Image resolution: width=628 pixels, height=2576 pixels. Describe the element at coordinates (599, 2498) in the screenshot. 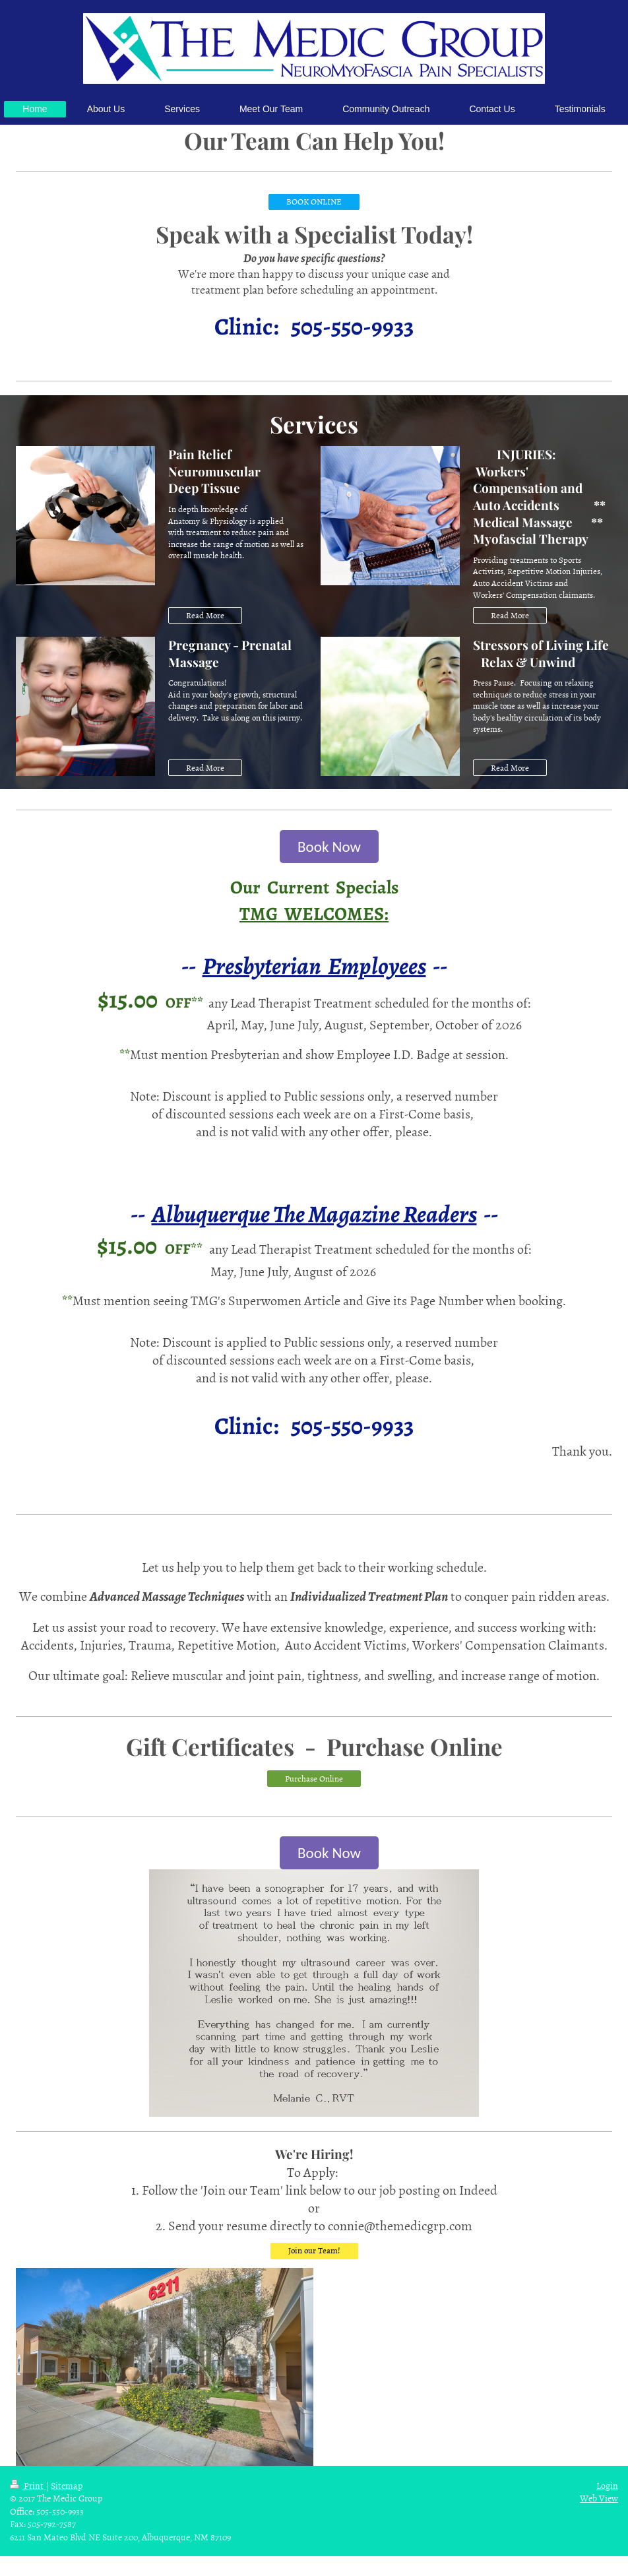

I see `Web View` at that location.